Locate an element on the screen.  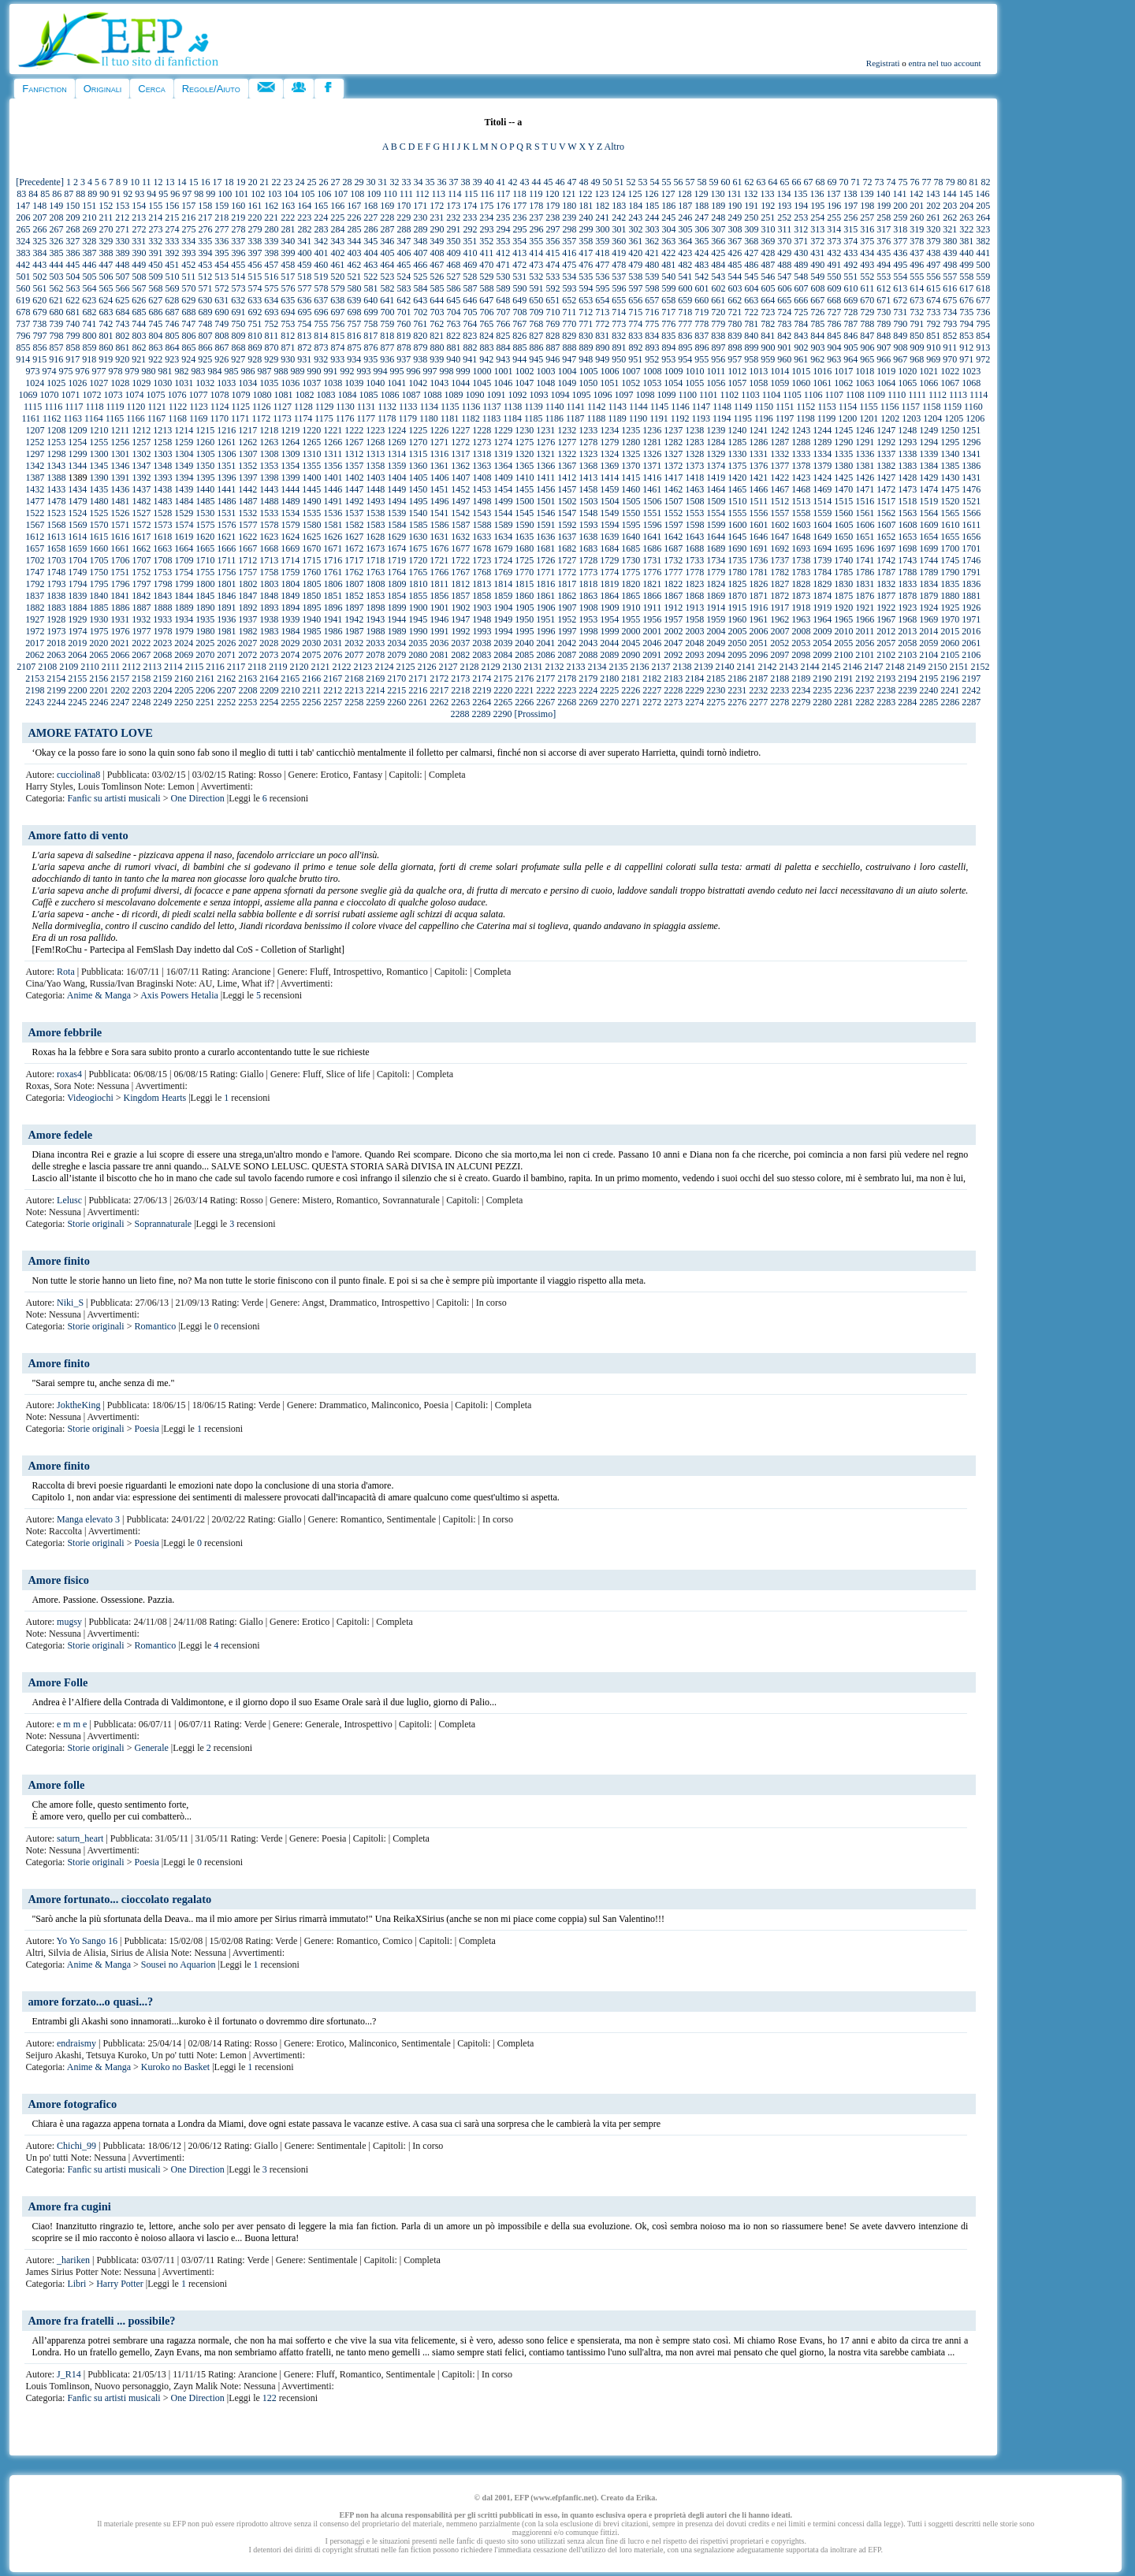
457 is located at coordinates (271, 264).